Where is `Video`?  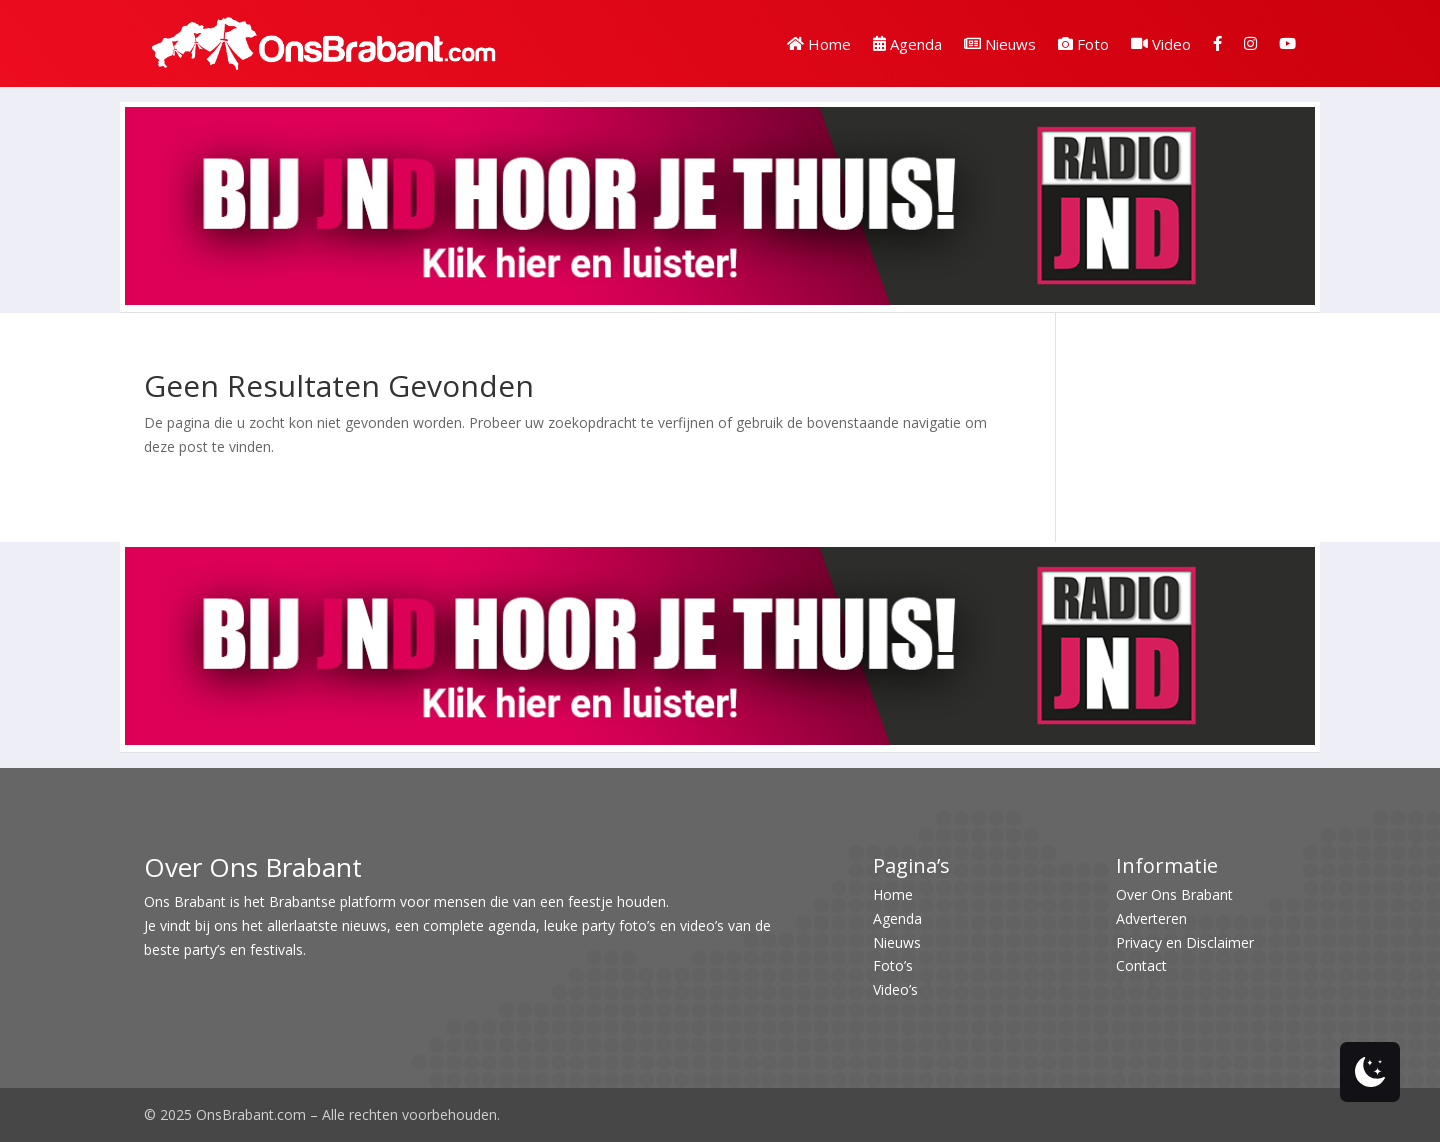
Video is located at coordinates (1161, 44).